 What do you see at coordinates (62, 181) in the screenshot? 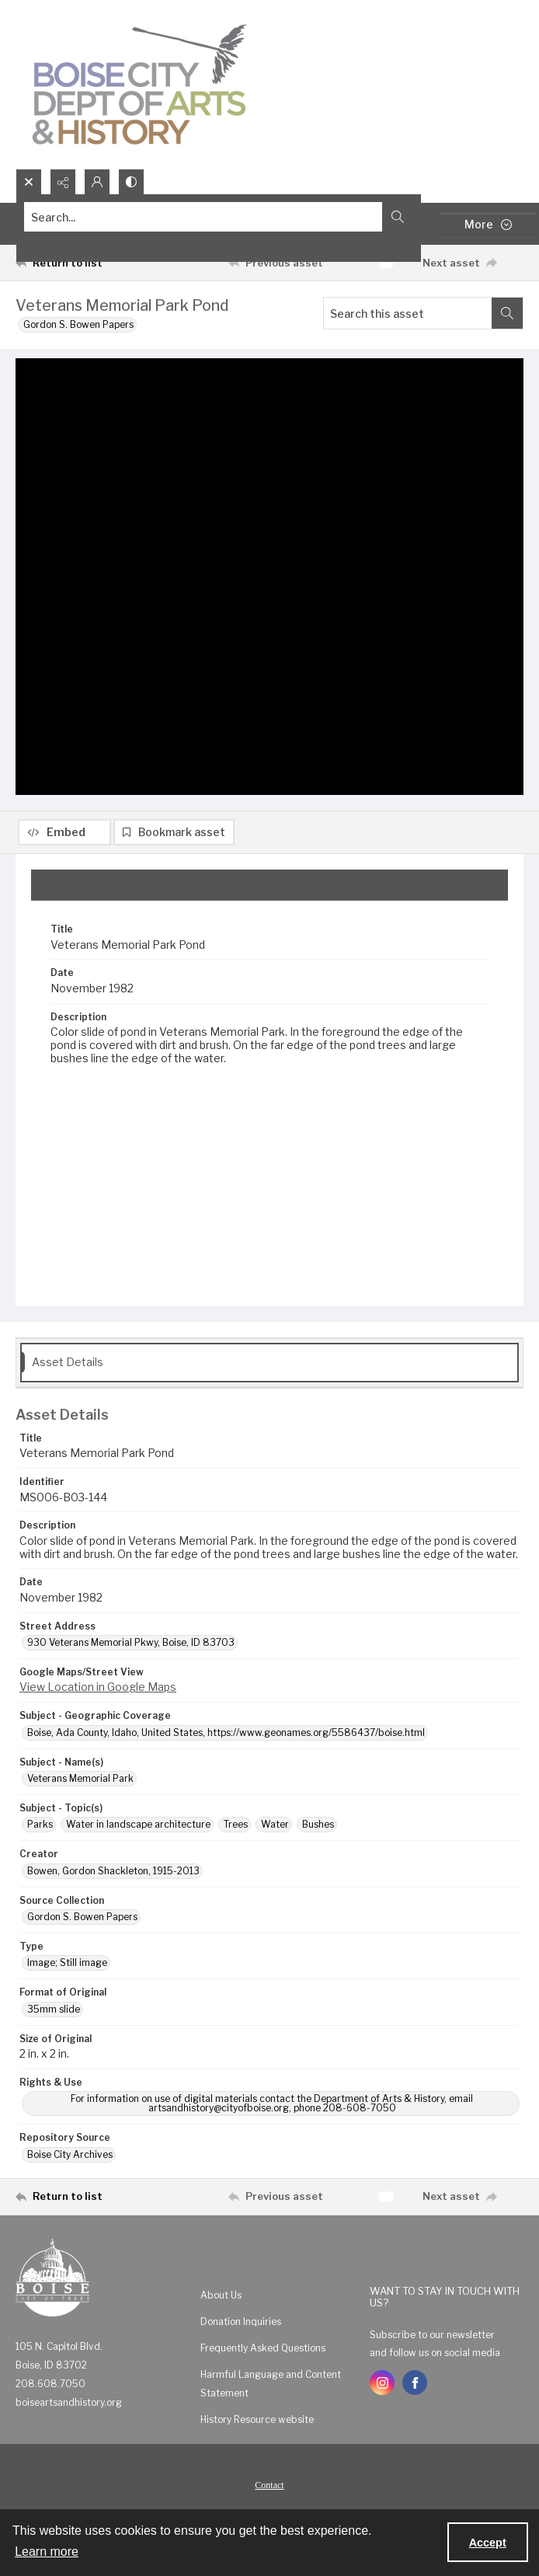
I see `[Reveal share options]` at bounding box center [62, 181].